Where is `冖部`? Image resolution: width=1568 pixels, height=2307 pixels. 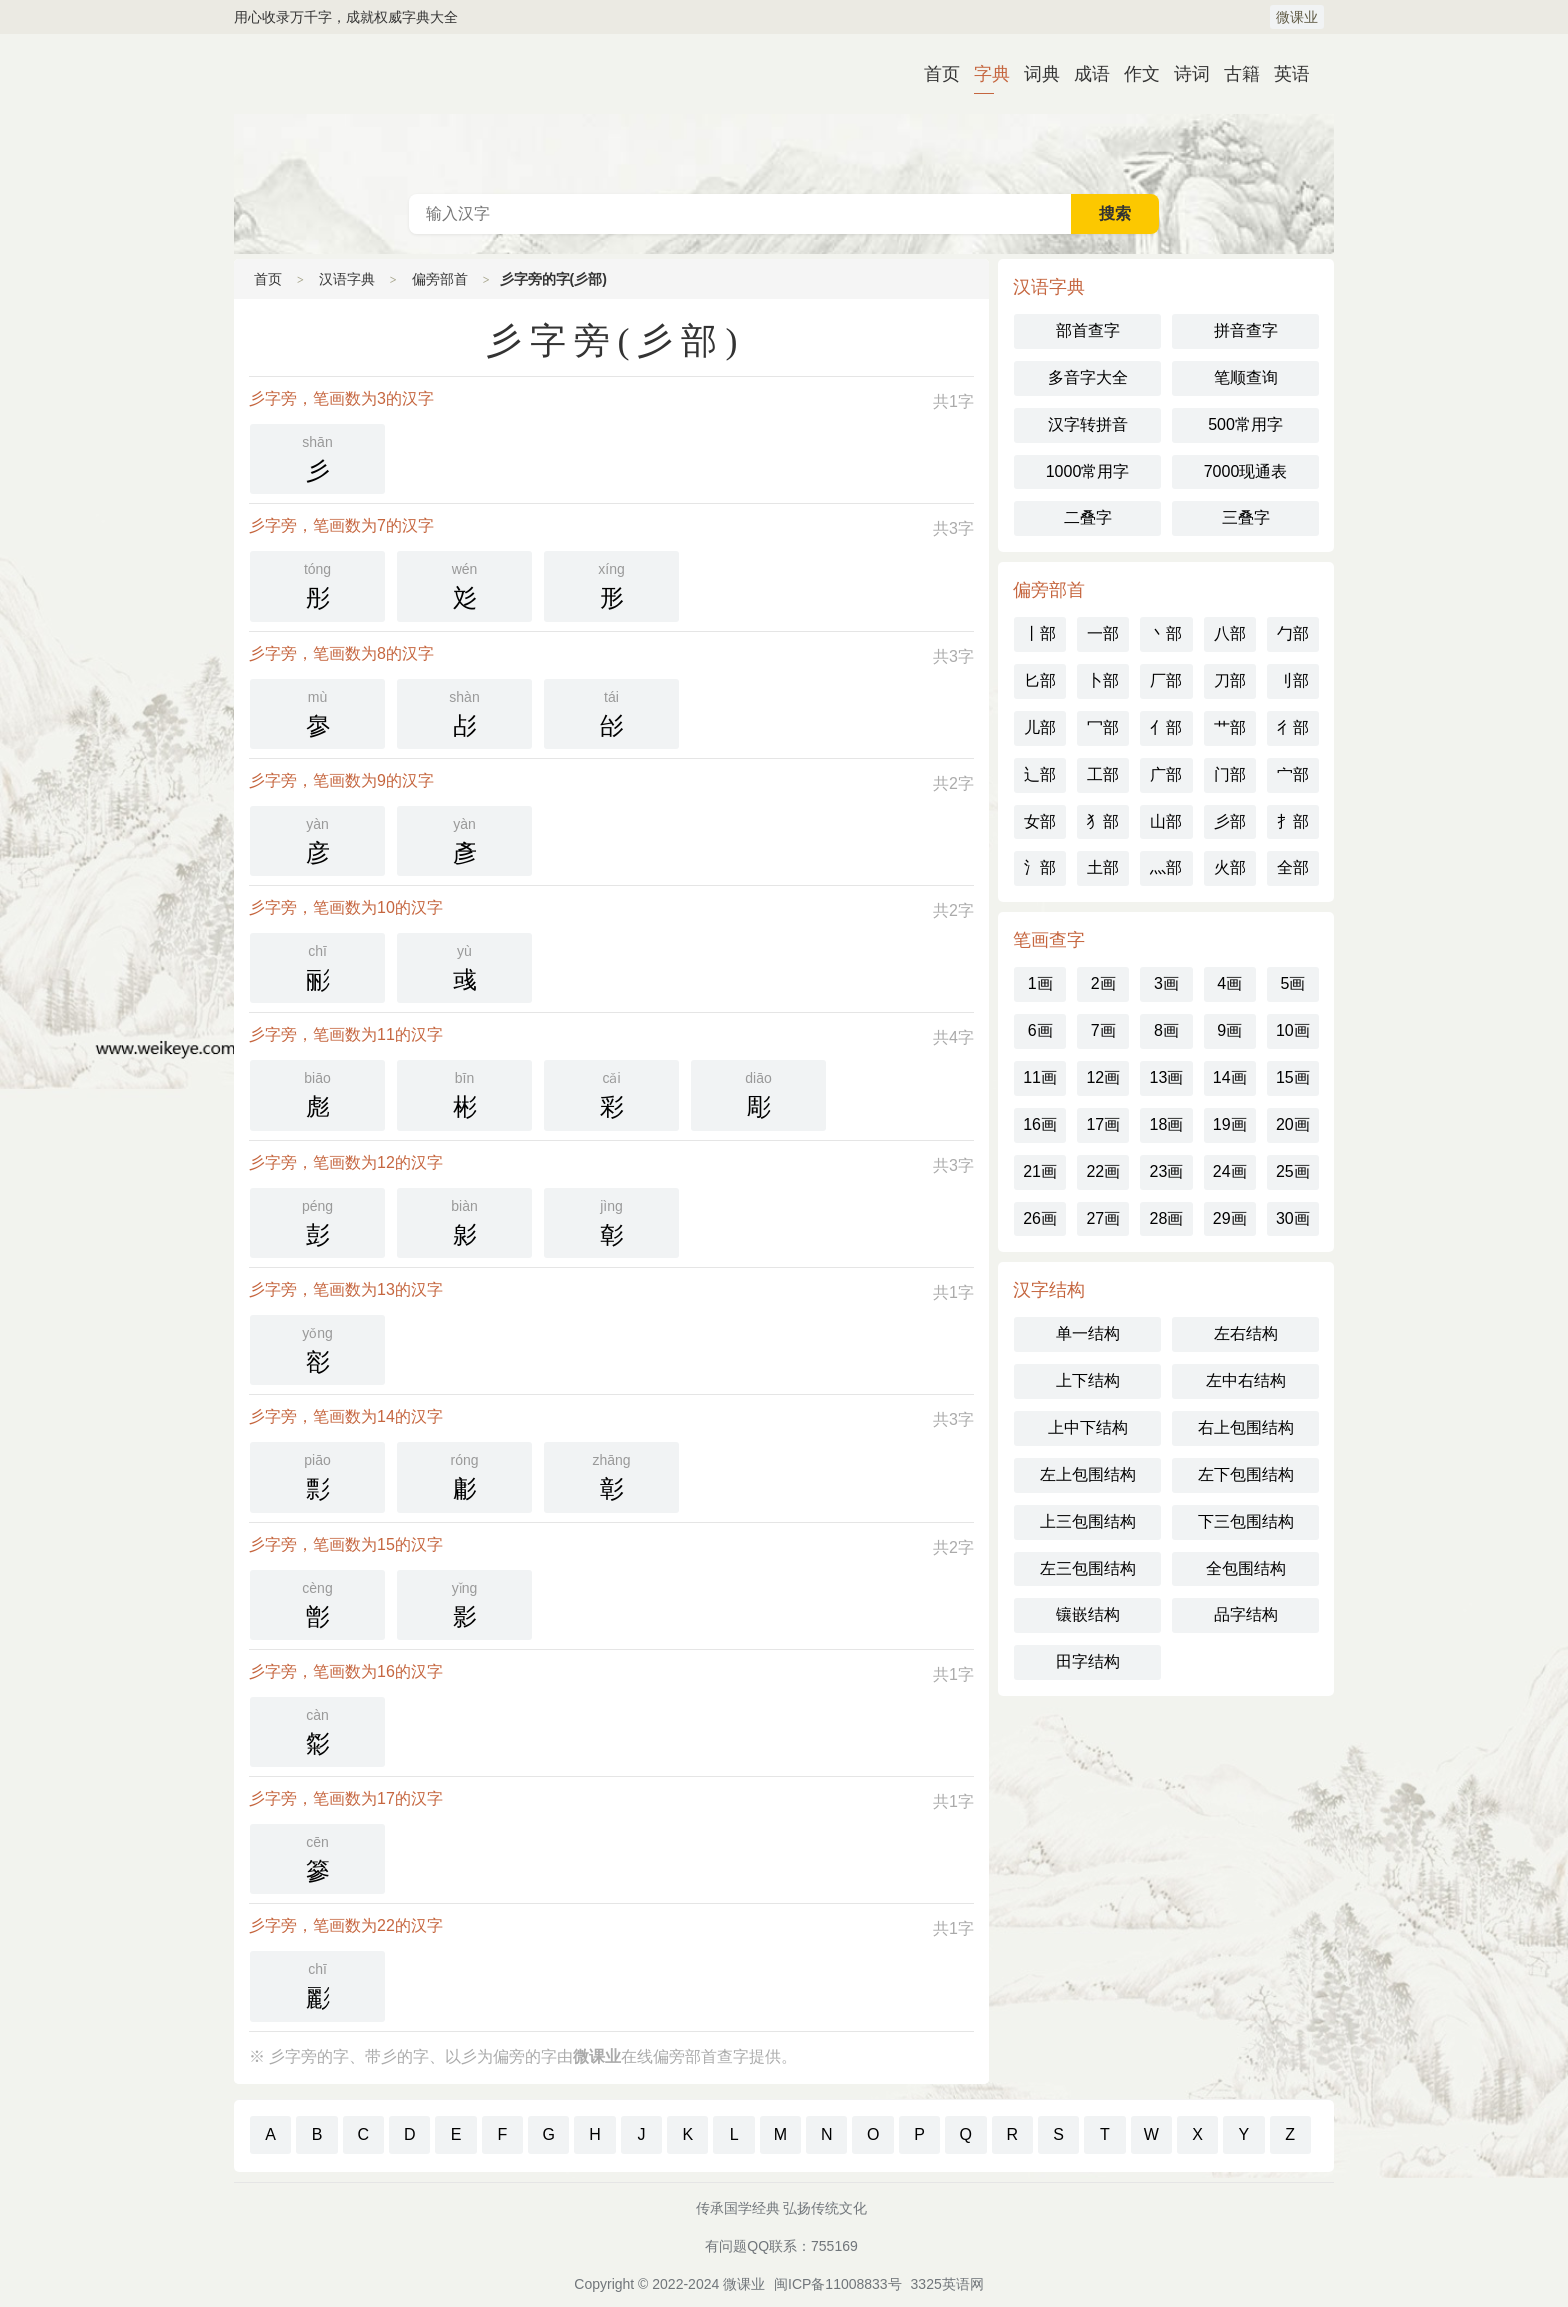 冖部 is located at coordinates (1103, 727).